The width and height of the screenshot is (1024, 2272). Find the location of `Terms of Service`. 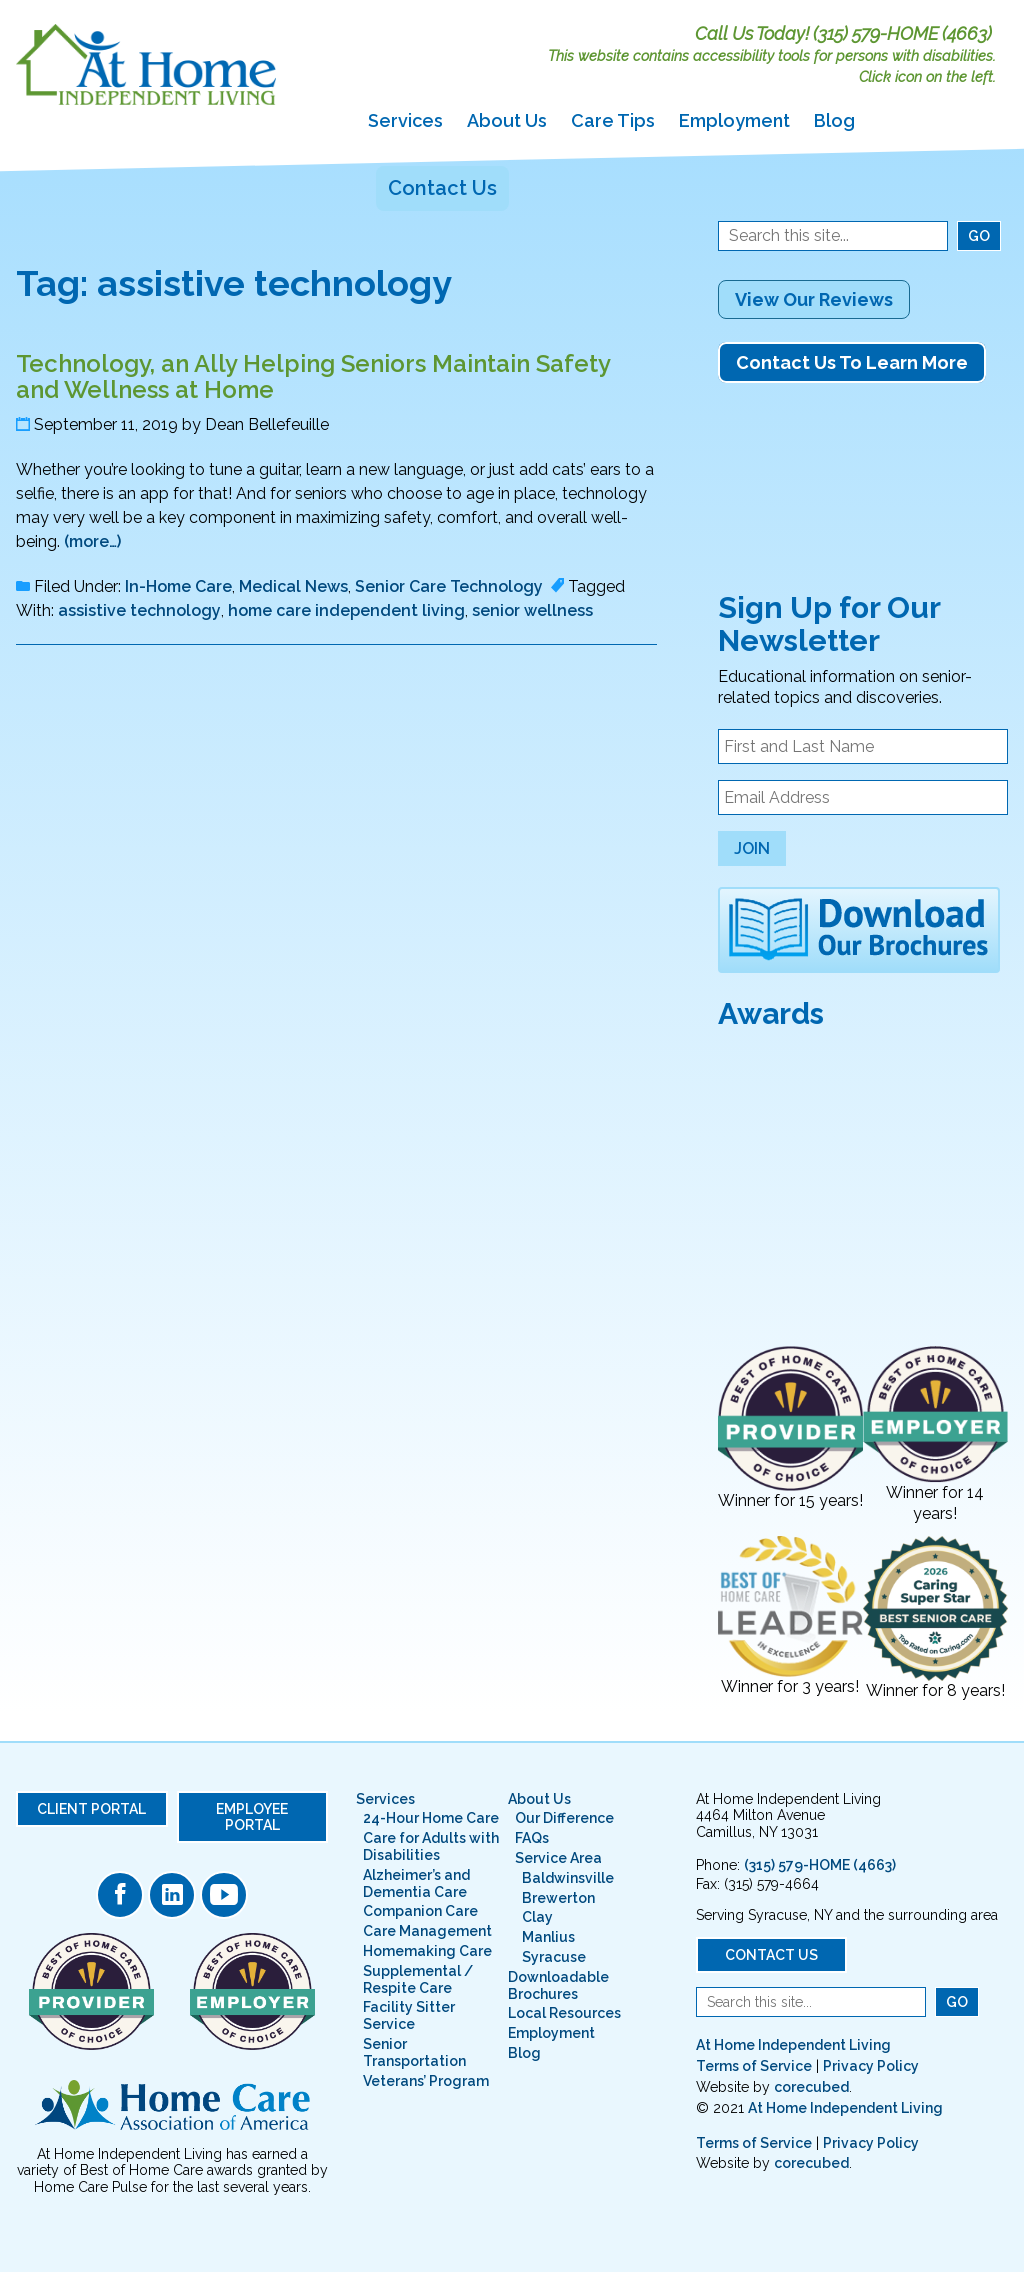

Terms of Service is located at coordinates (754, 2066).